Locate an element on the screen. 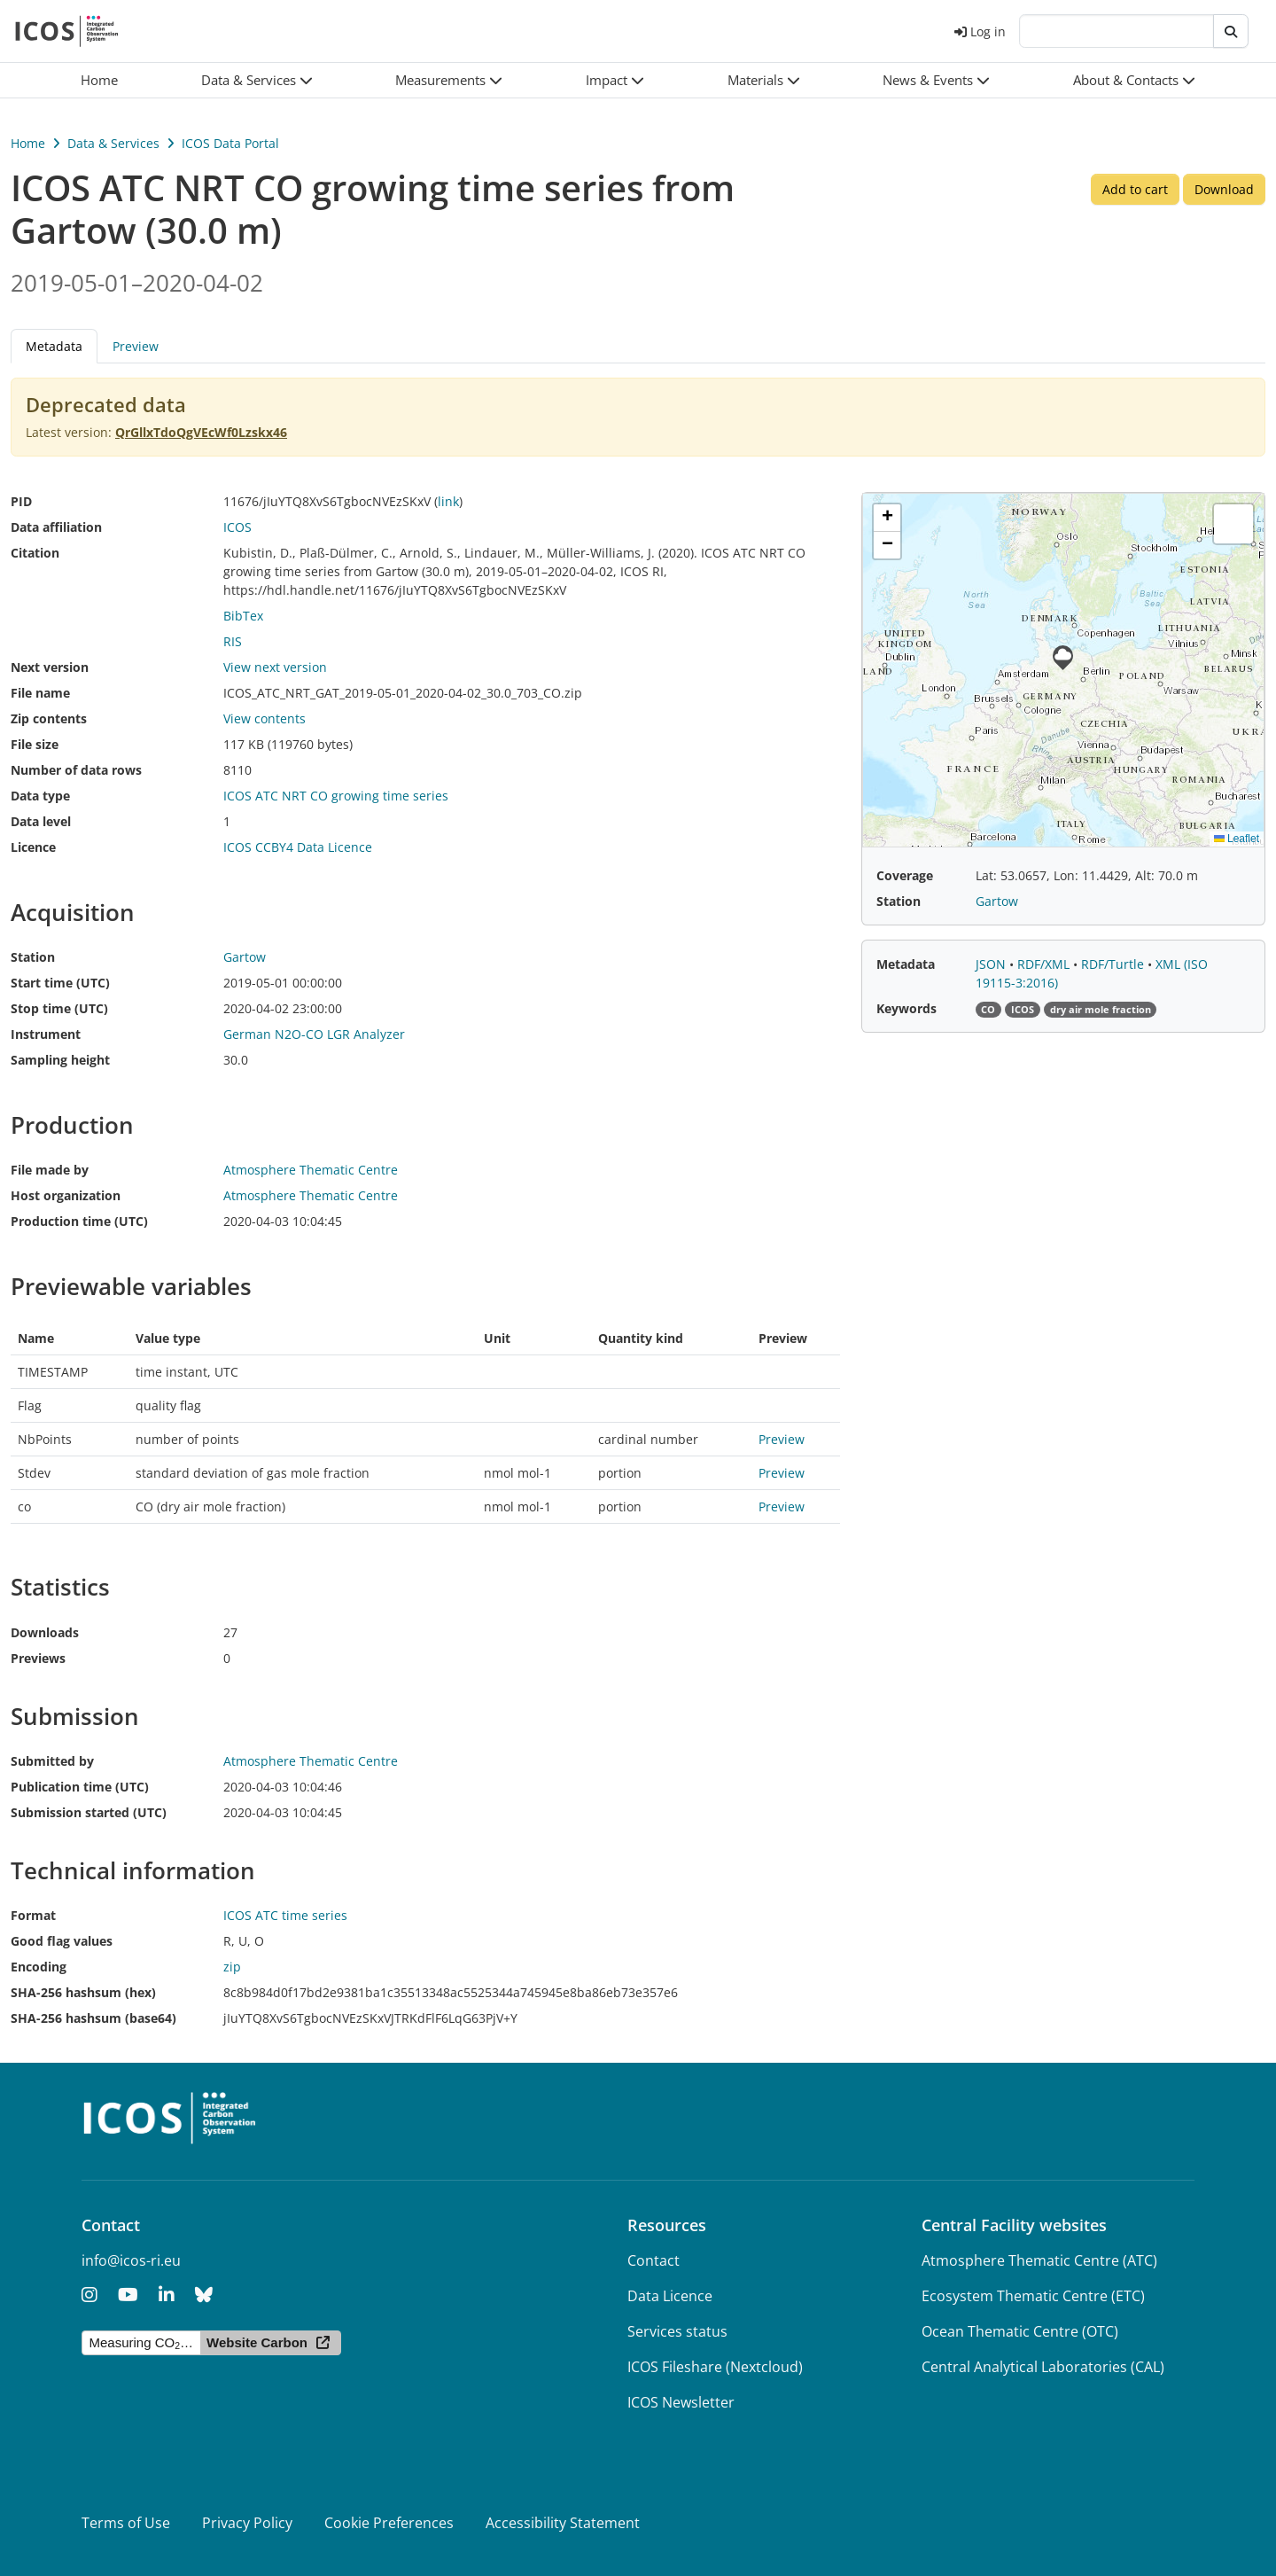 The height and width of the screenshot is (2576, 1276). Host organization is located at coordinates (66, 1195).